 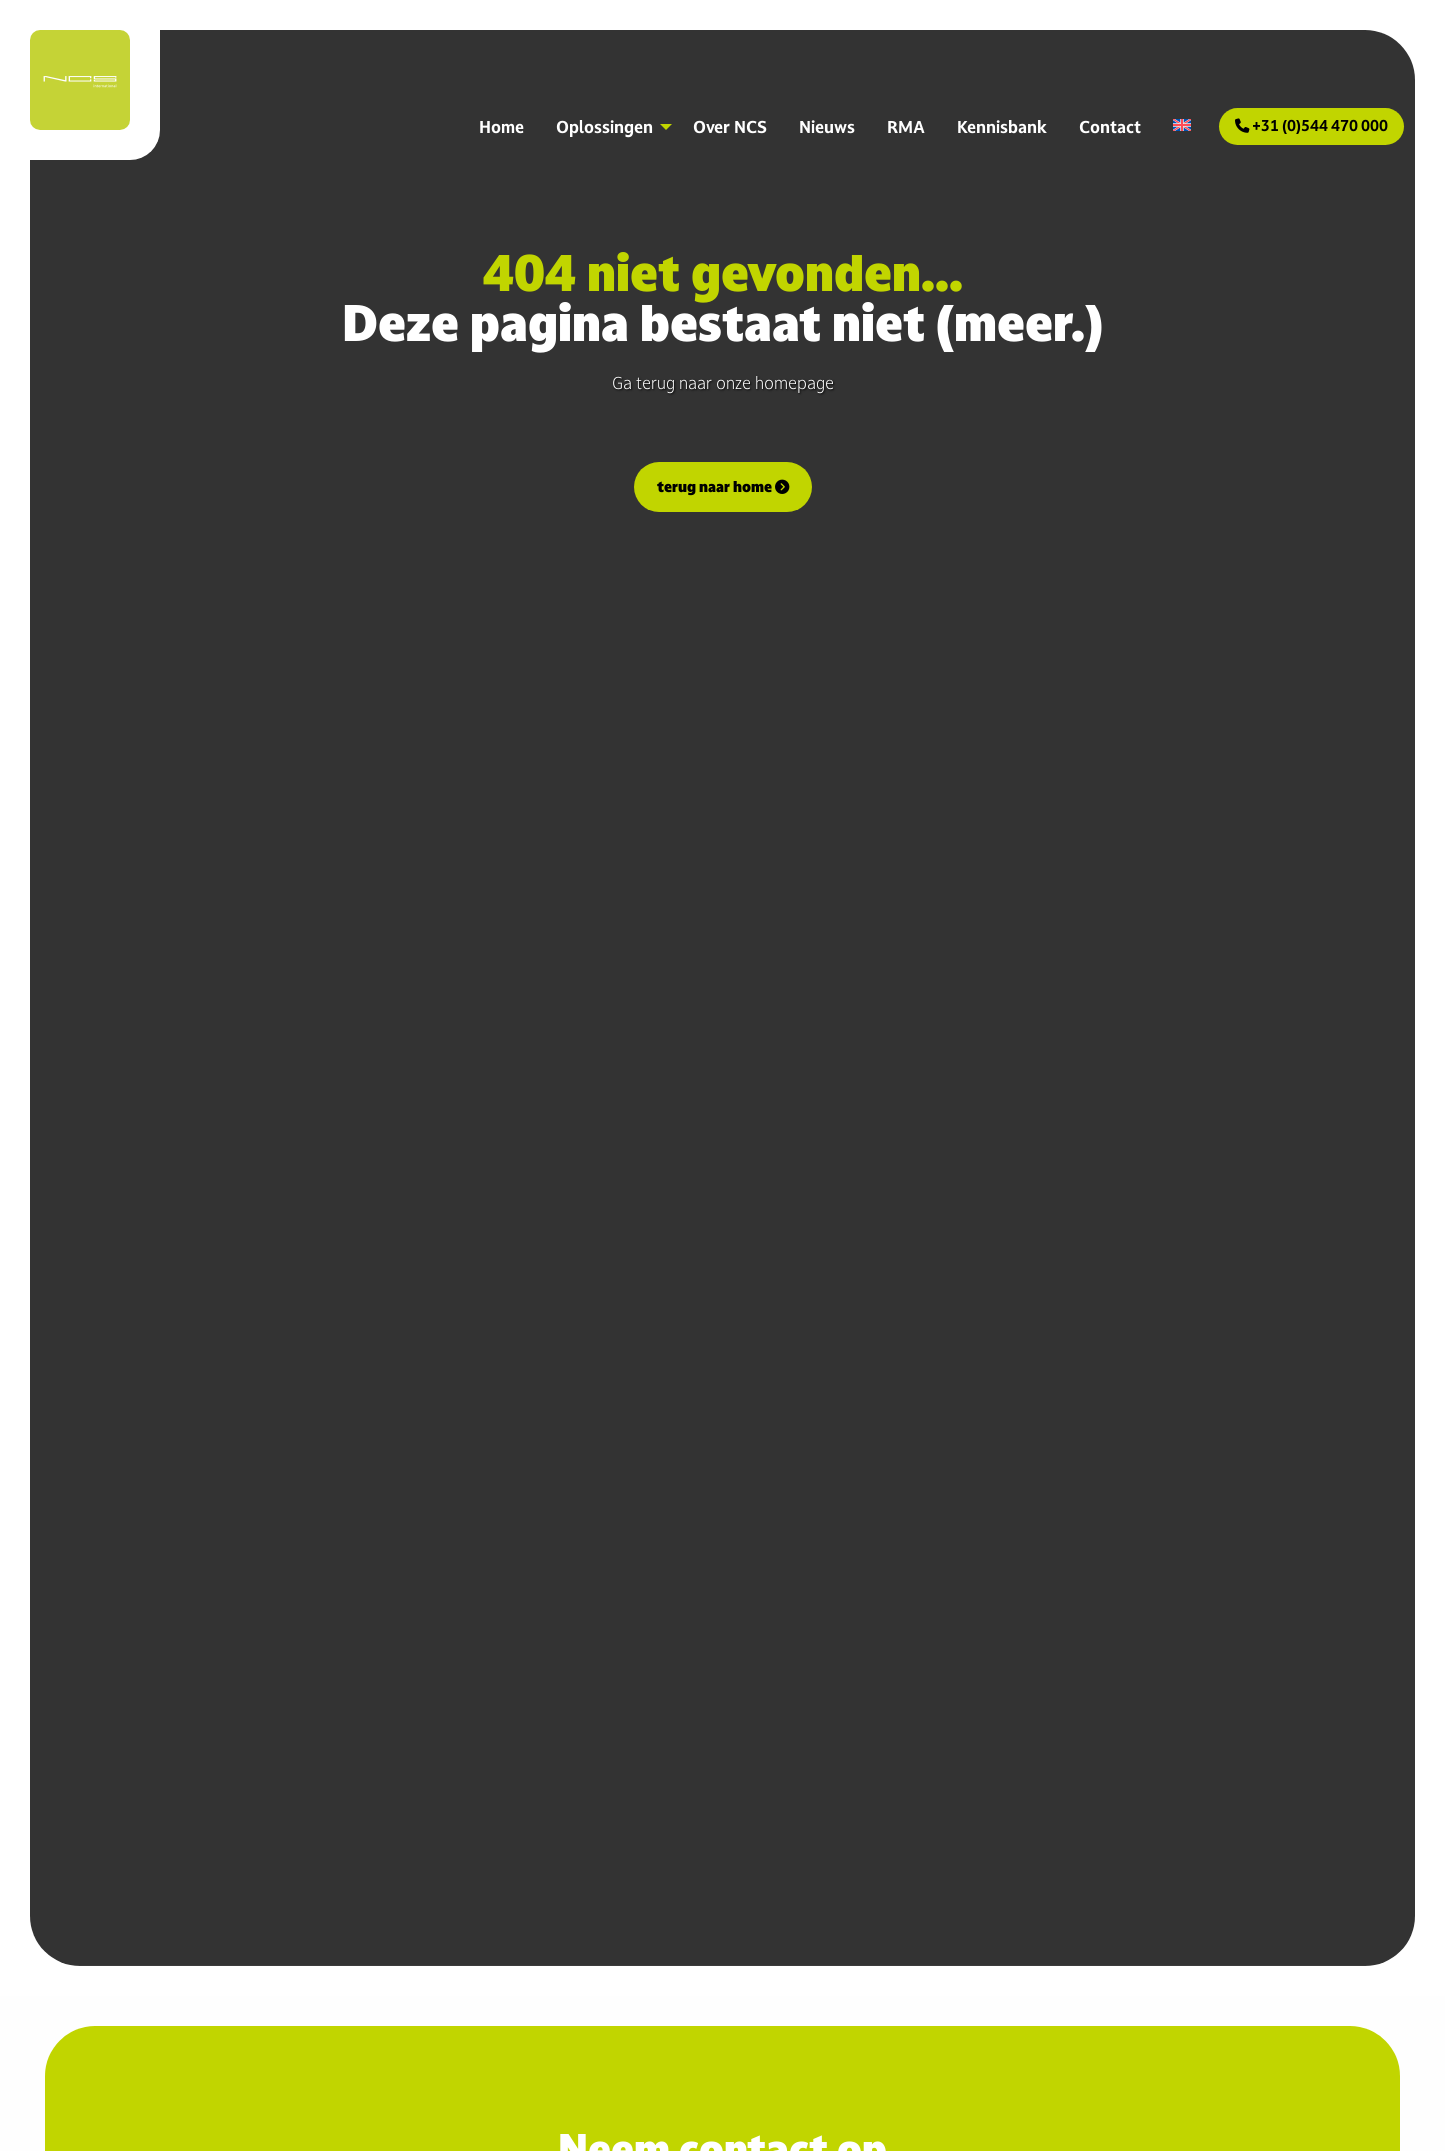 What do you see at coordinates (1110, 126) in the screenshot?
I see `Contact [menuitem]` at bounding box center [1110, 126].